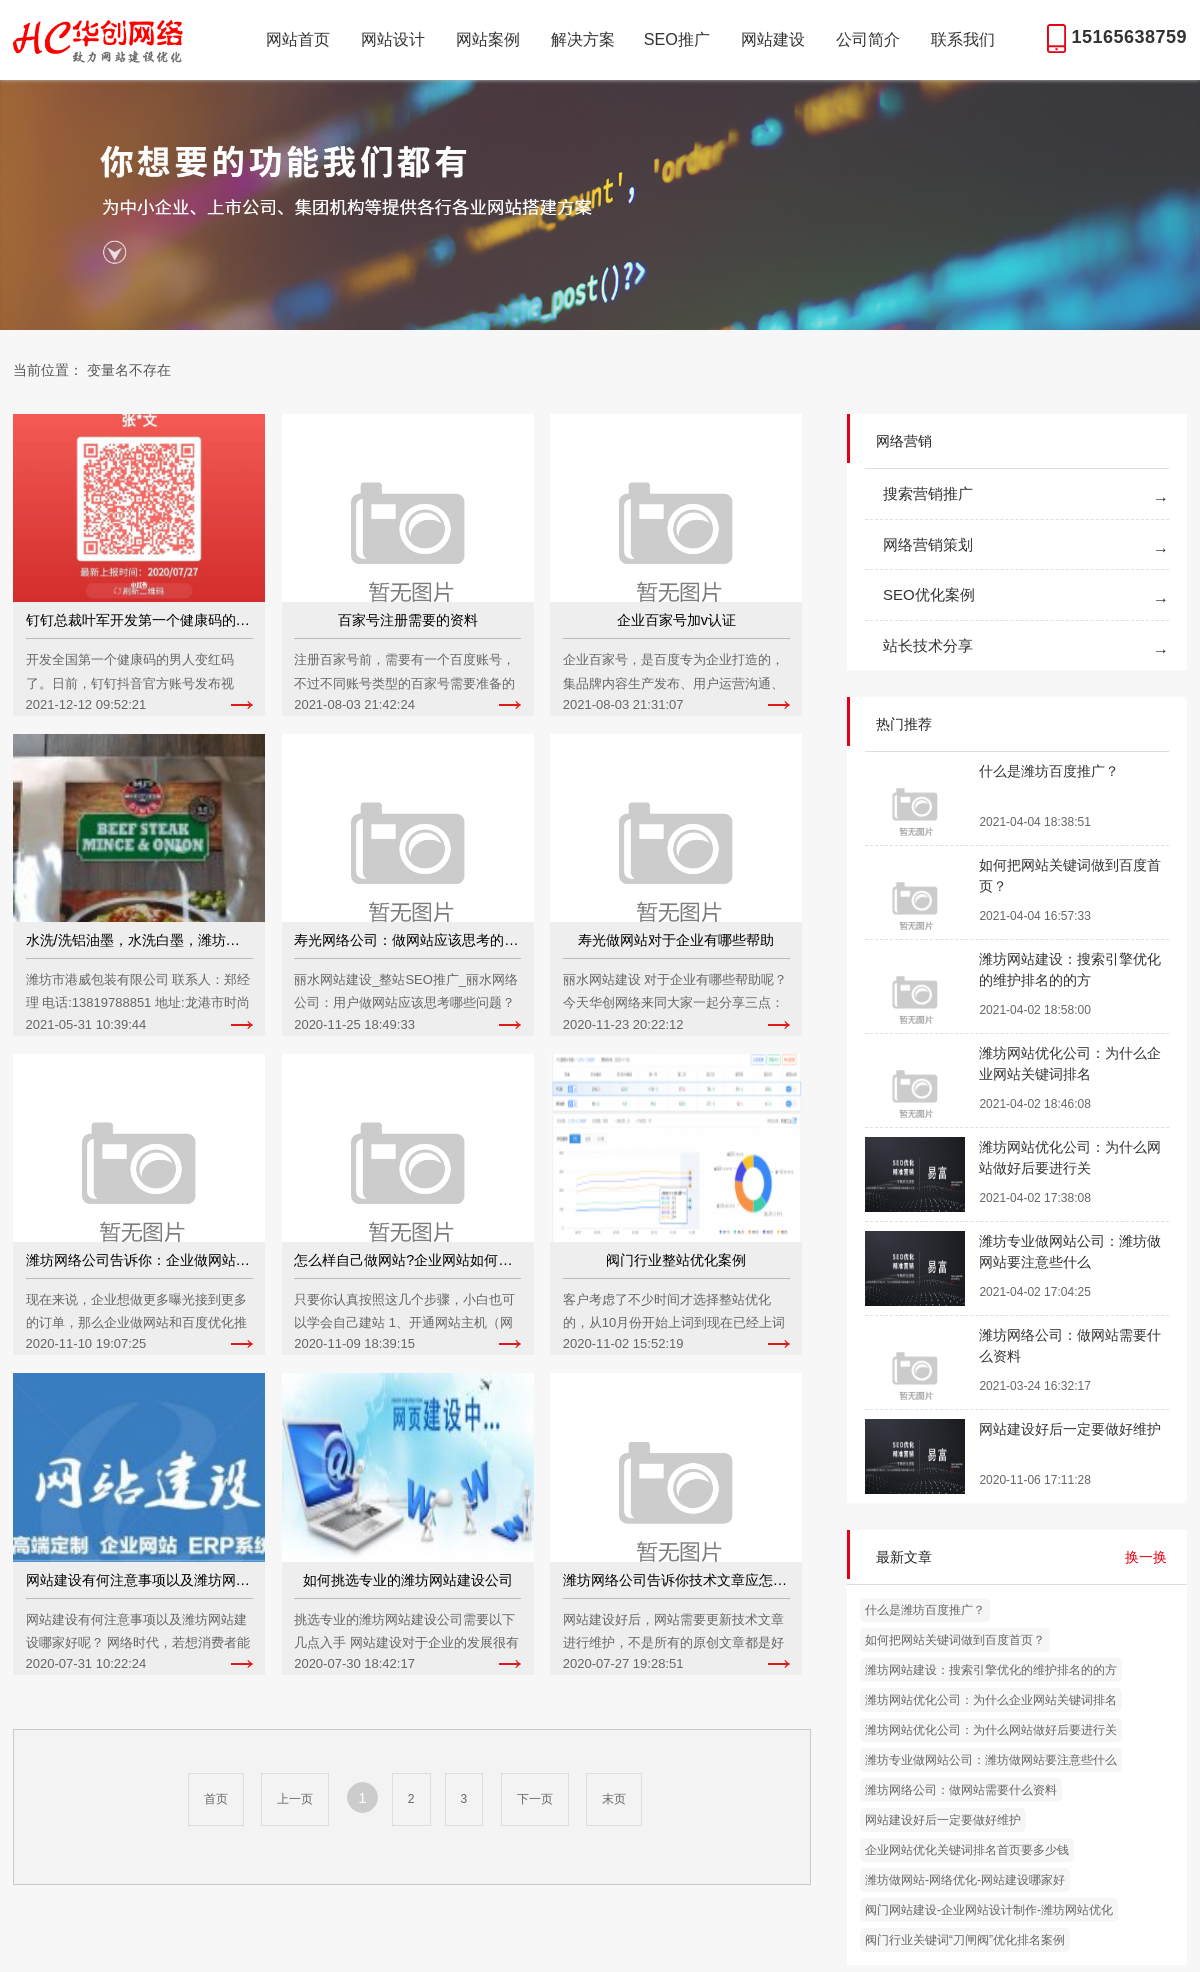 The width and height of the screenshot is (1200, 1972). I want to click on 什么是潍坊百度推广？, so click(925, 1610).